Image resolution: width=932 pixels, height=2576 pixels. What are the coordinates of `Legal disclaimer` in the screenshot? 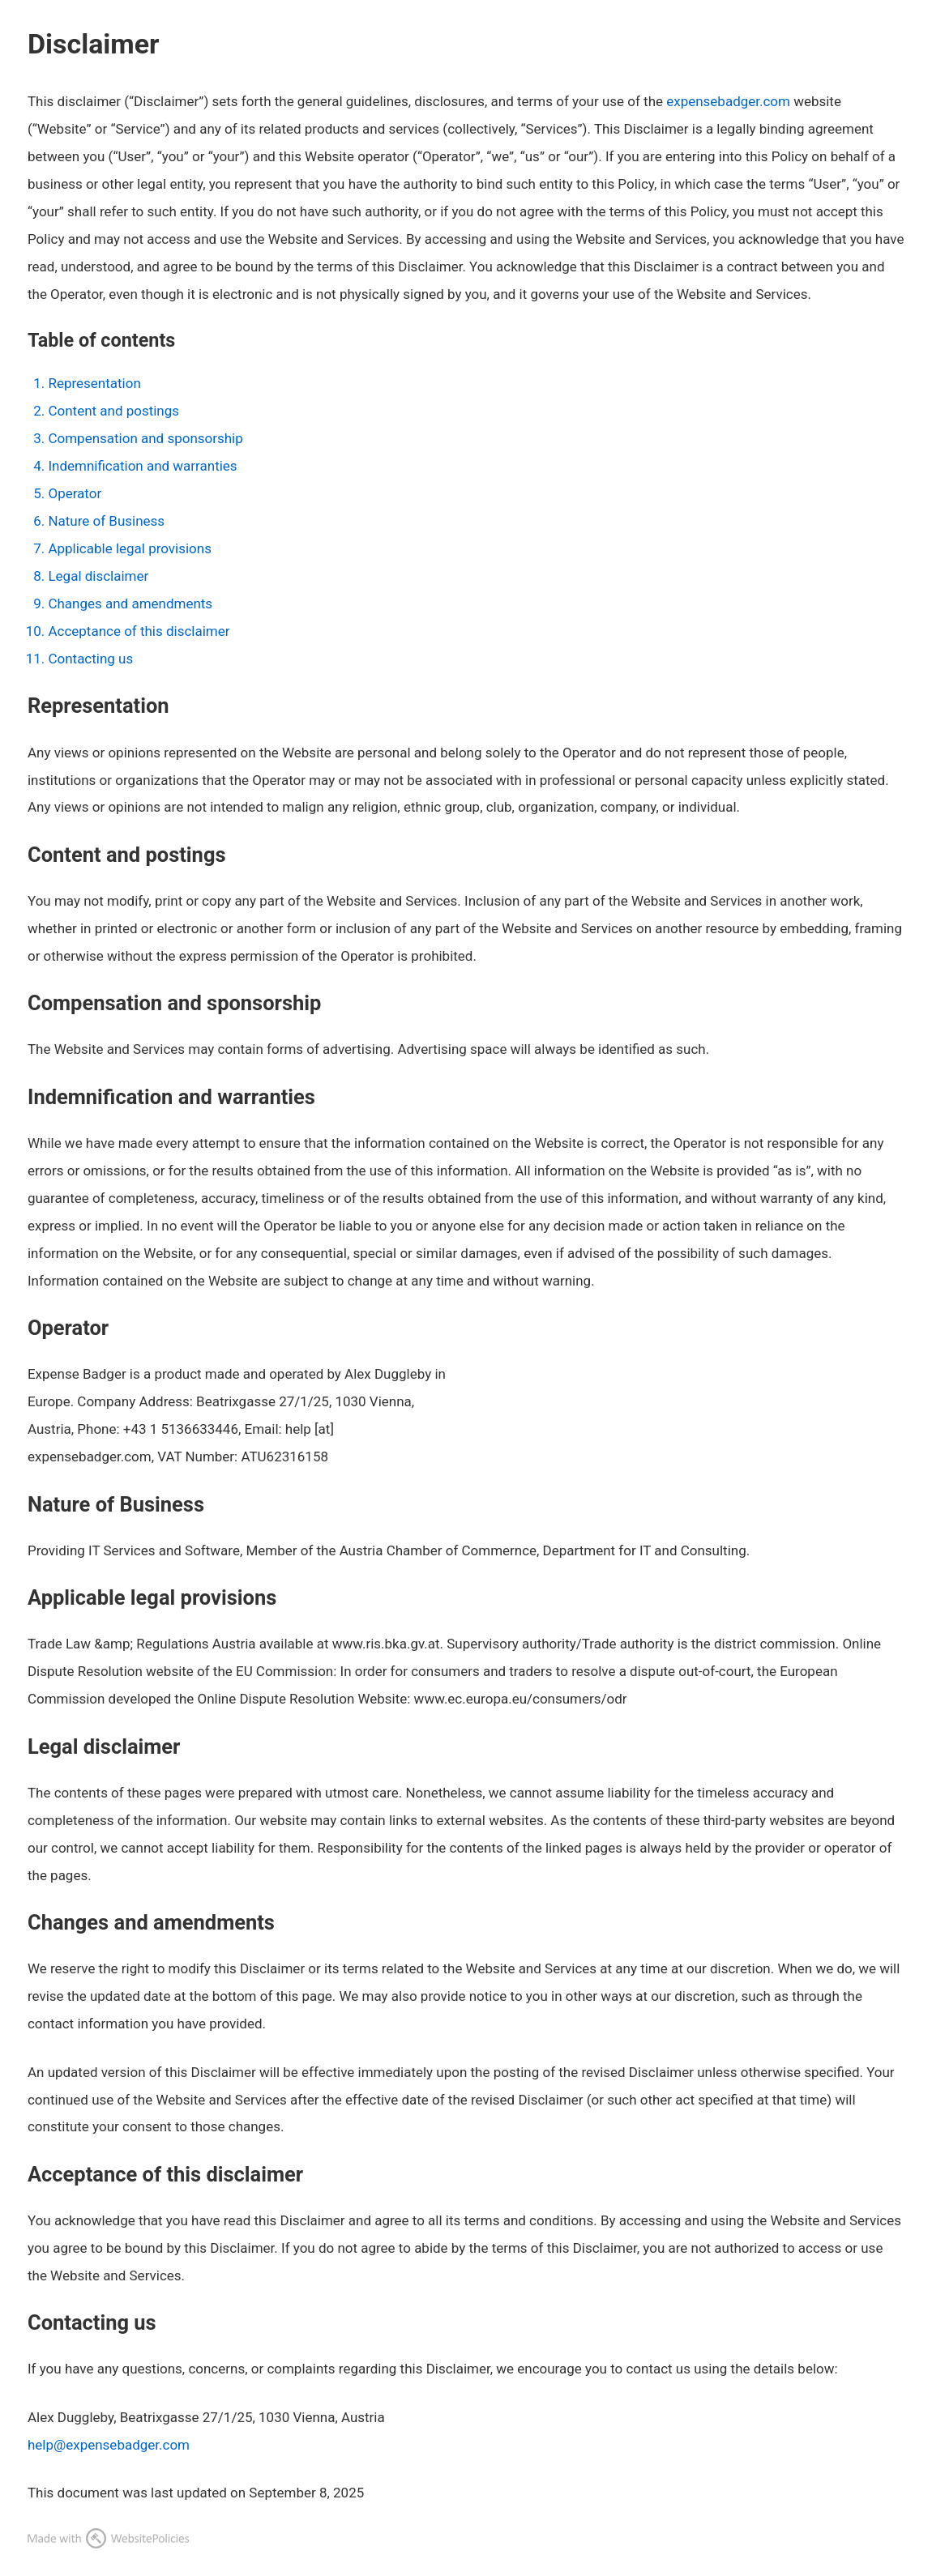 It's located at (98, 576).